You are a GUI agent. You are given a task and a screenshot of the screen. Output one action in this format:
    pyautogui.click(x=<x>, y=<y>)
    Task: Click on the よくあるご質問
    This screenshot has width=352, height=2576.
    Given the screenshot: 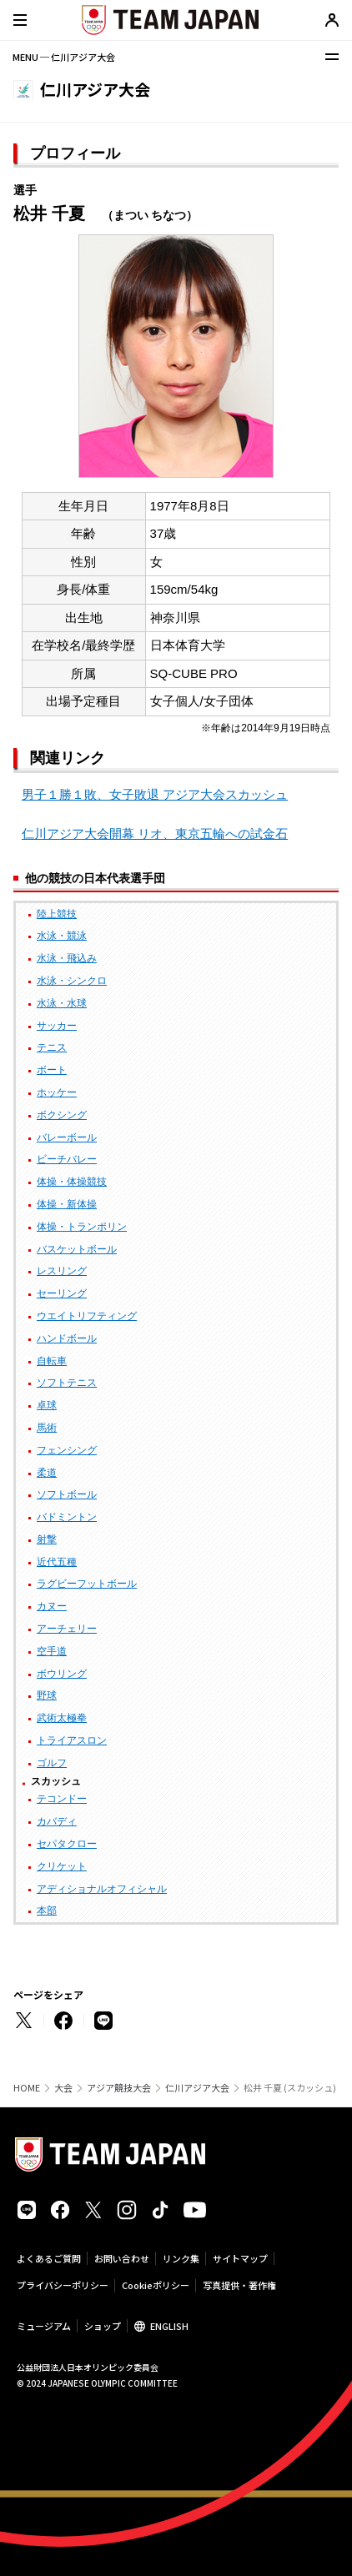 What is the action you would take?
    pyautogui.click(x=49, y=2258)
    